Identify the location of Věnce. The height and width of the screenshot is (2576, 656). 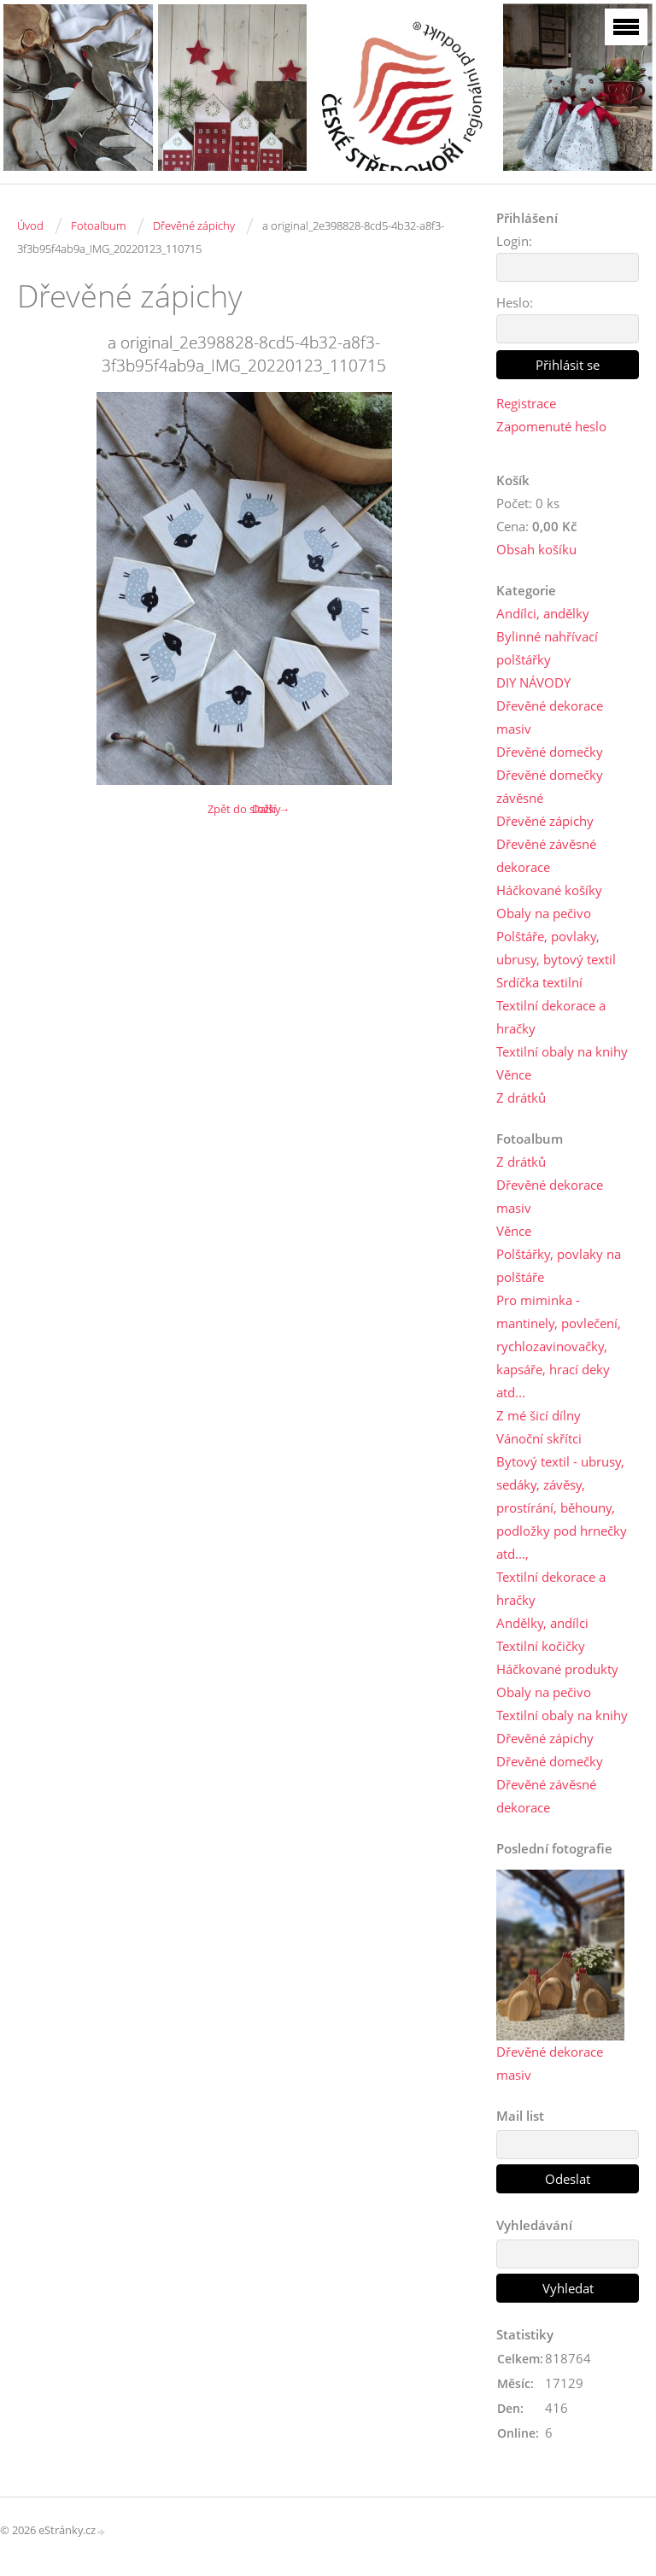
(513, 1074).